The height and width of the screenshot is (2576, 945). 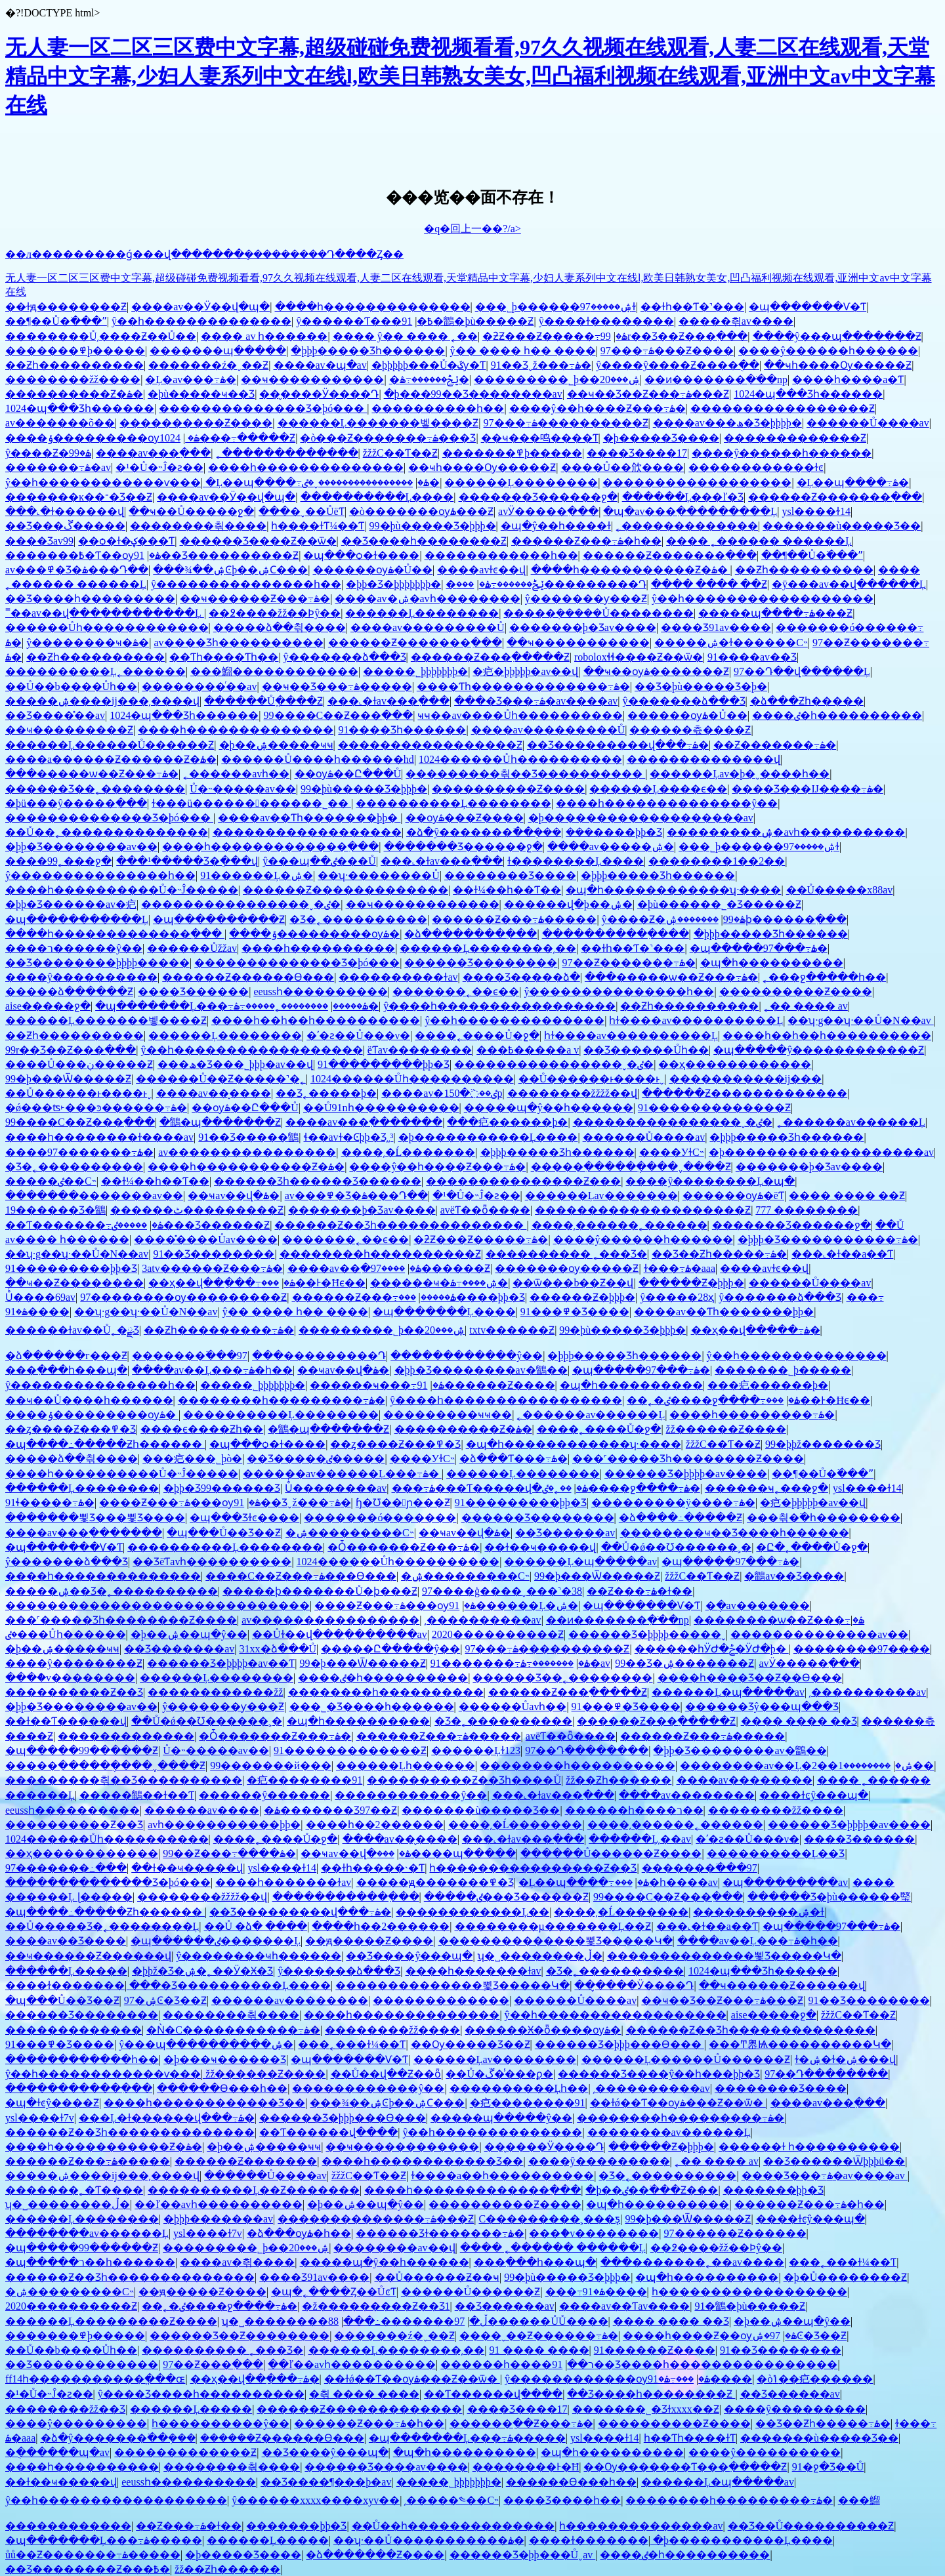 What do you see at coordinates (39, 2117) in the screenshot?
I see `ysl����ɫ7v` at bounding box center [39, 2117].